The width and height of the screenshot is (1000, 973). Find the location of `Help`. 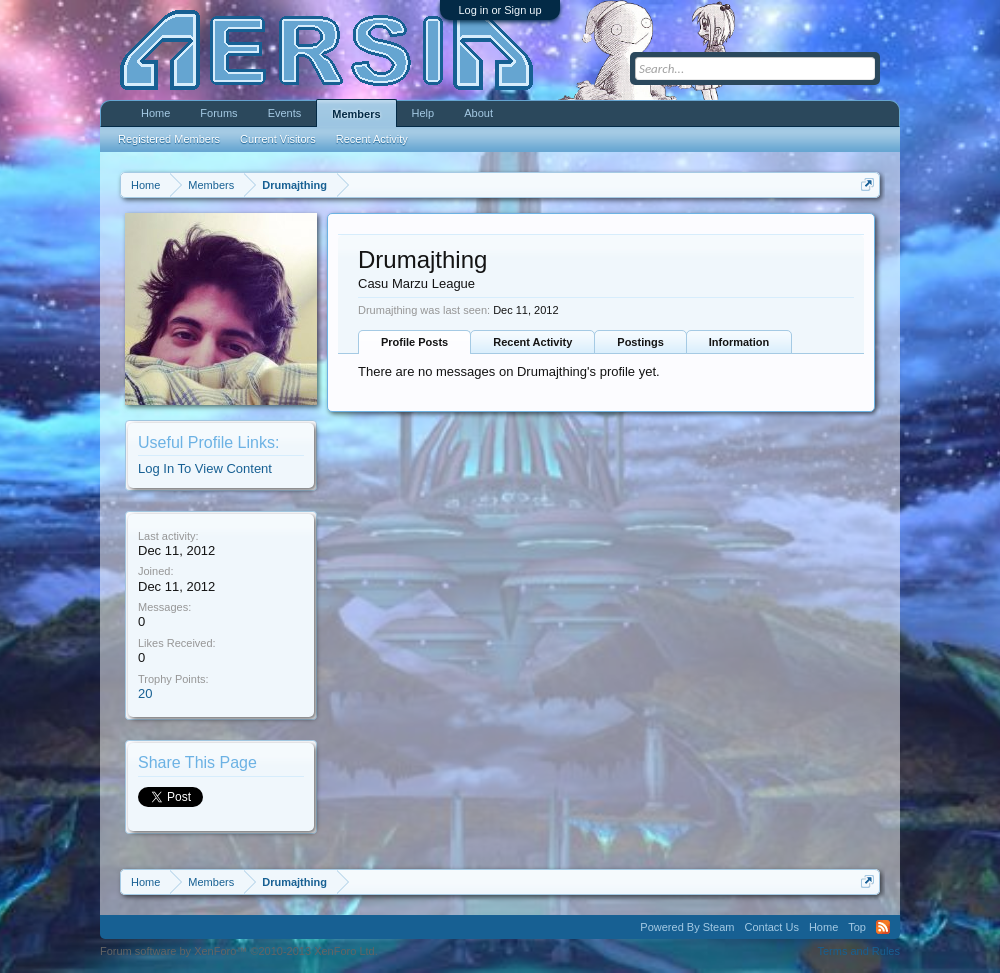

Help is located at coordinates (423, 113).